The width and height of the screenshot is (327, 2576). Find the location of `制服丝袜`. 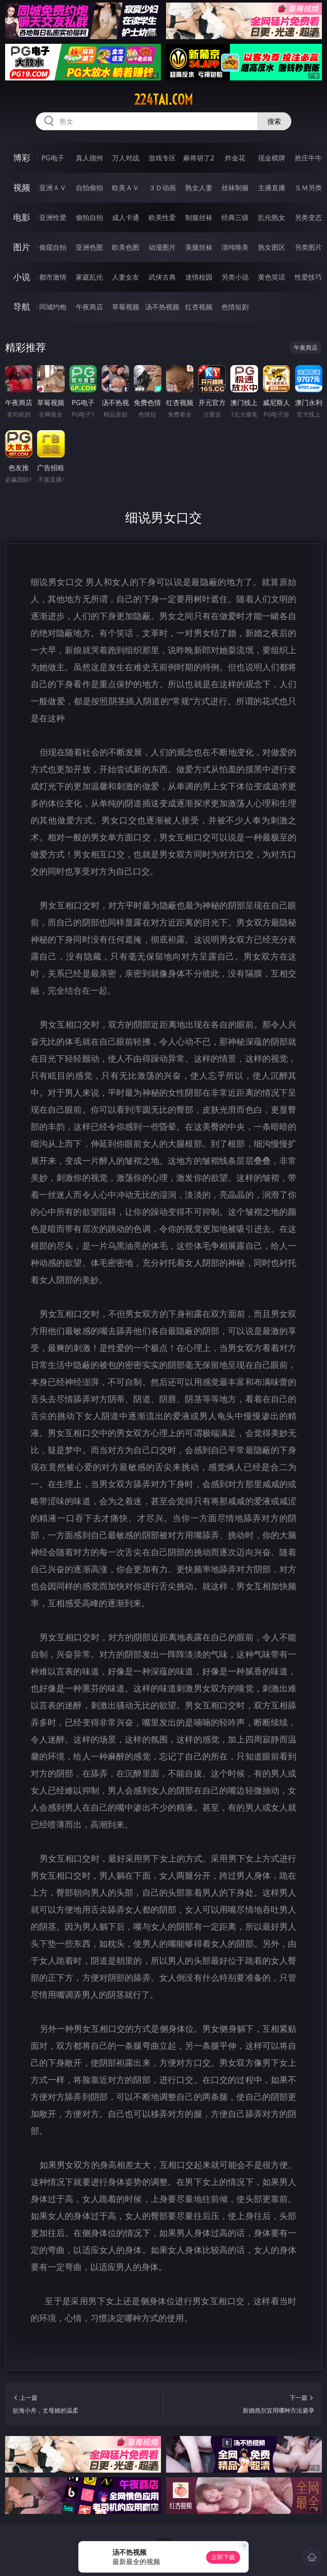

制服丝袜 is located at coordinates (198, 217).